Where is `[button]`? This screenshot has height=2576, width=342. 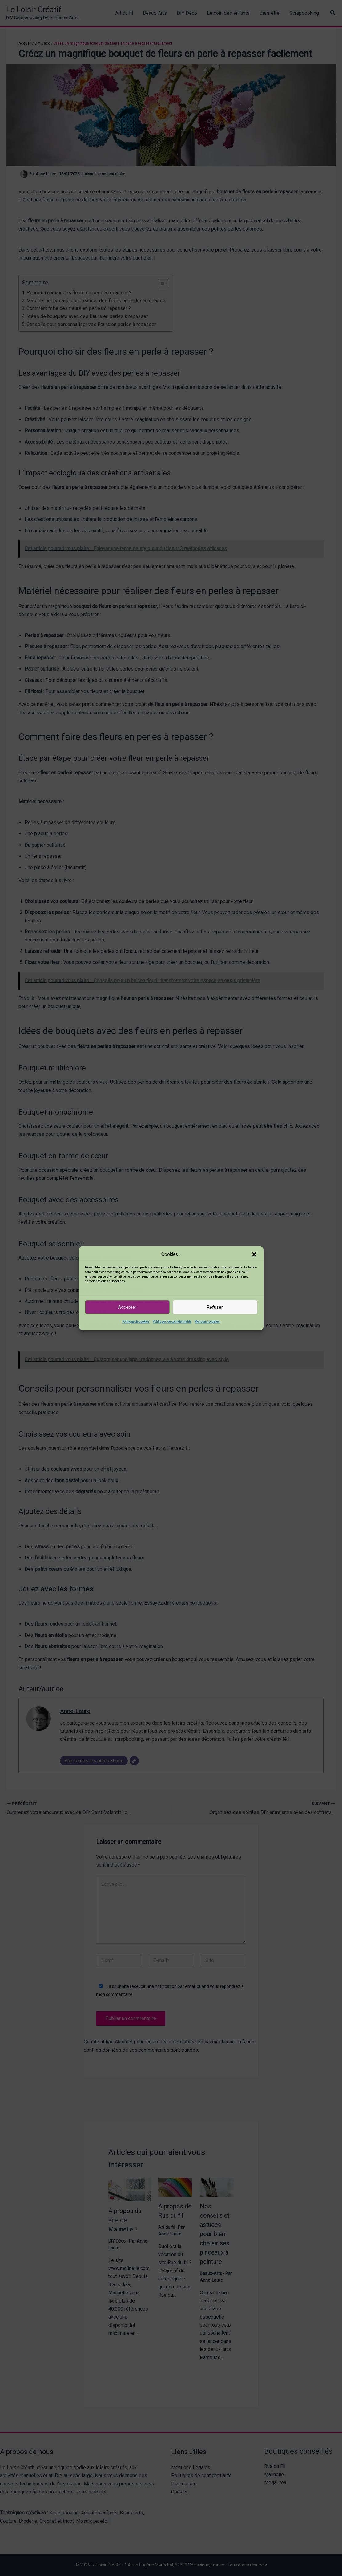
[button] is located at coordinates (254, 1254).